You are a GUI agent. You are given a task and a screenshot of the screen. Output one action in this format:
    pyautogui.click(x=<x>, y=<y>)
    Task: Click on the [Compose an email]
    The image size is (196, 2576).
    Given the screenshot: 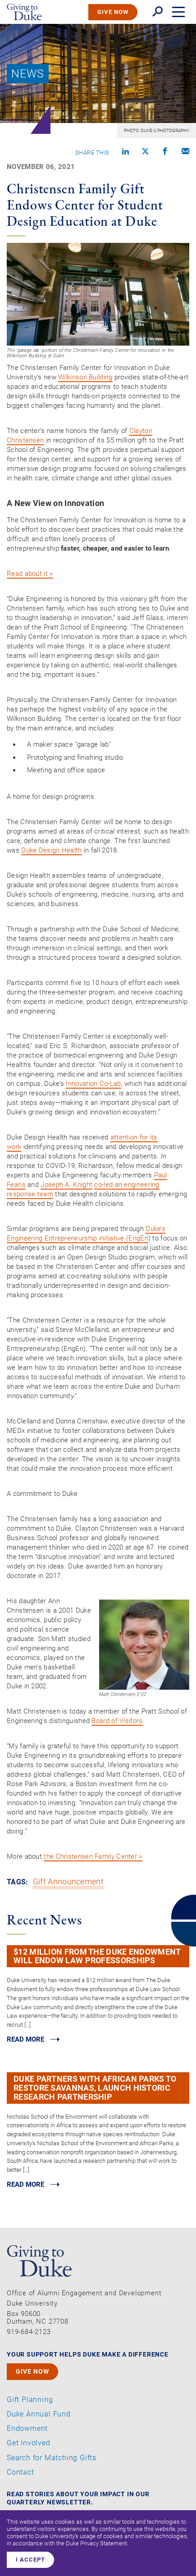 What is the action you would take?
    pyautogui.click(x=185, y=151)
    